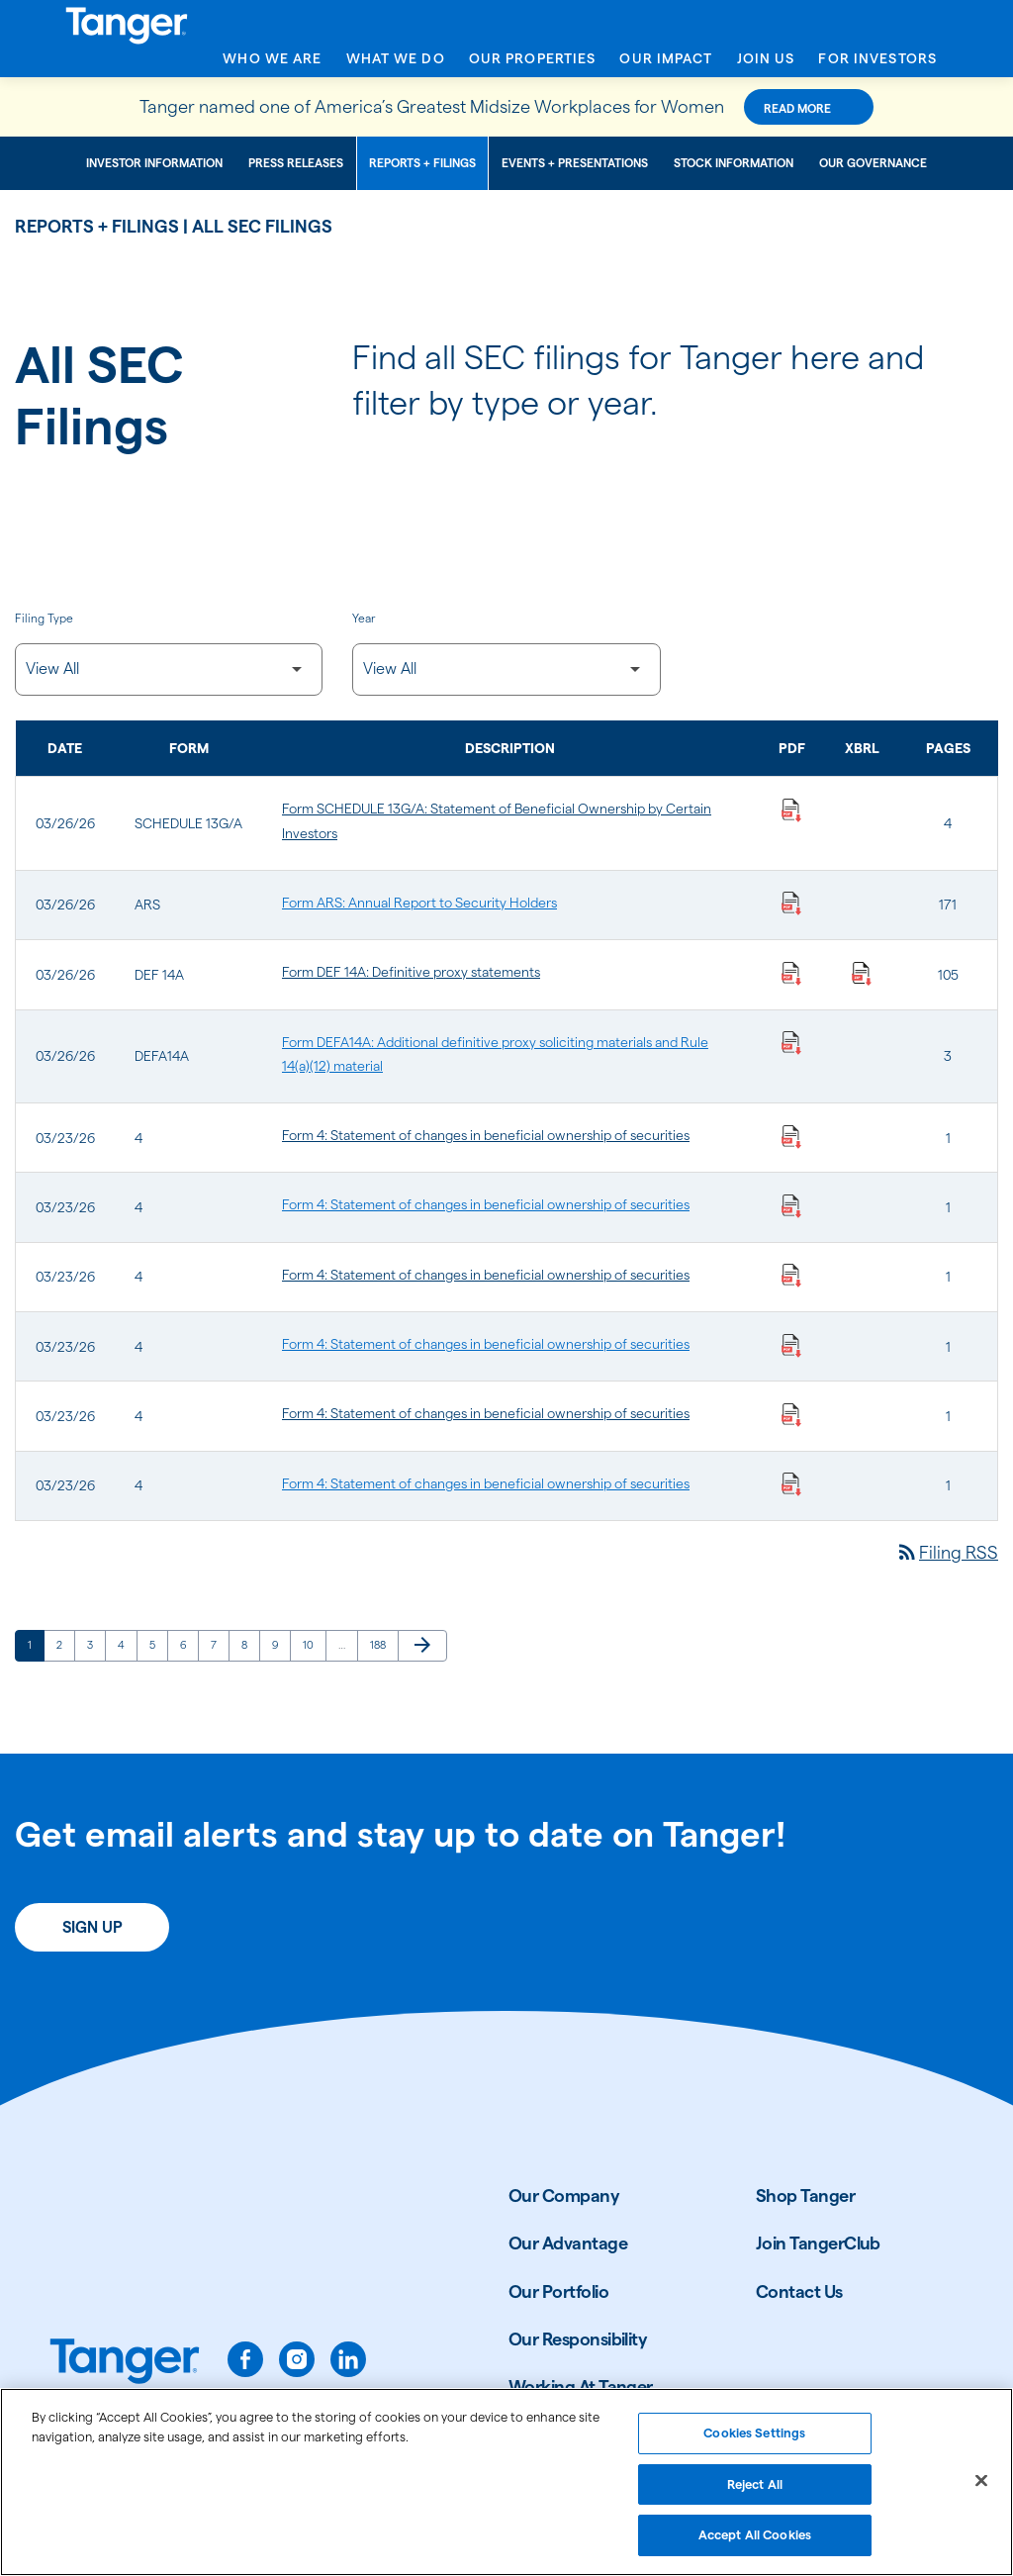  I want to click on [Open Join Us menu], so click(766, 64).